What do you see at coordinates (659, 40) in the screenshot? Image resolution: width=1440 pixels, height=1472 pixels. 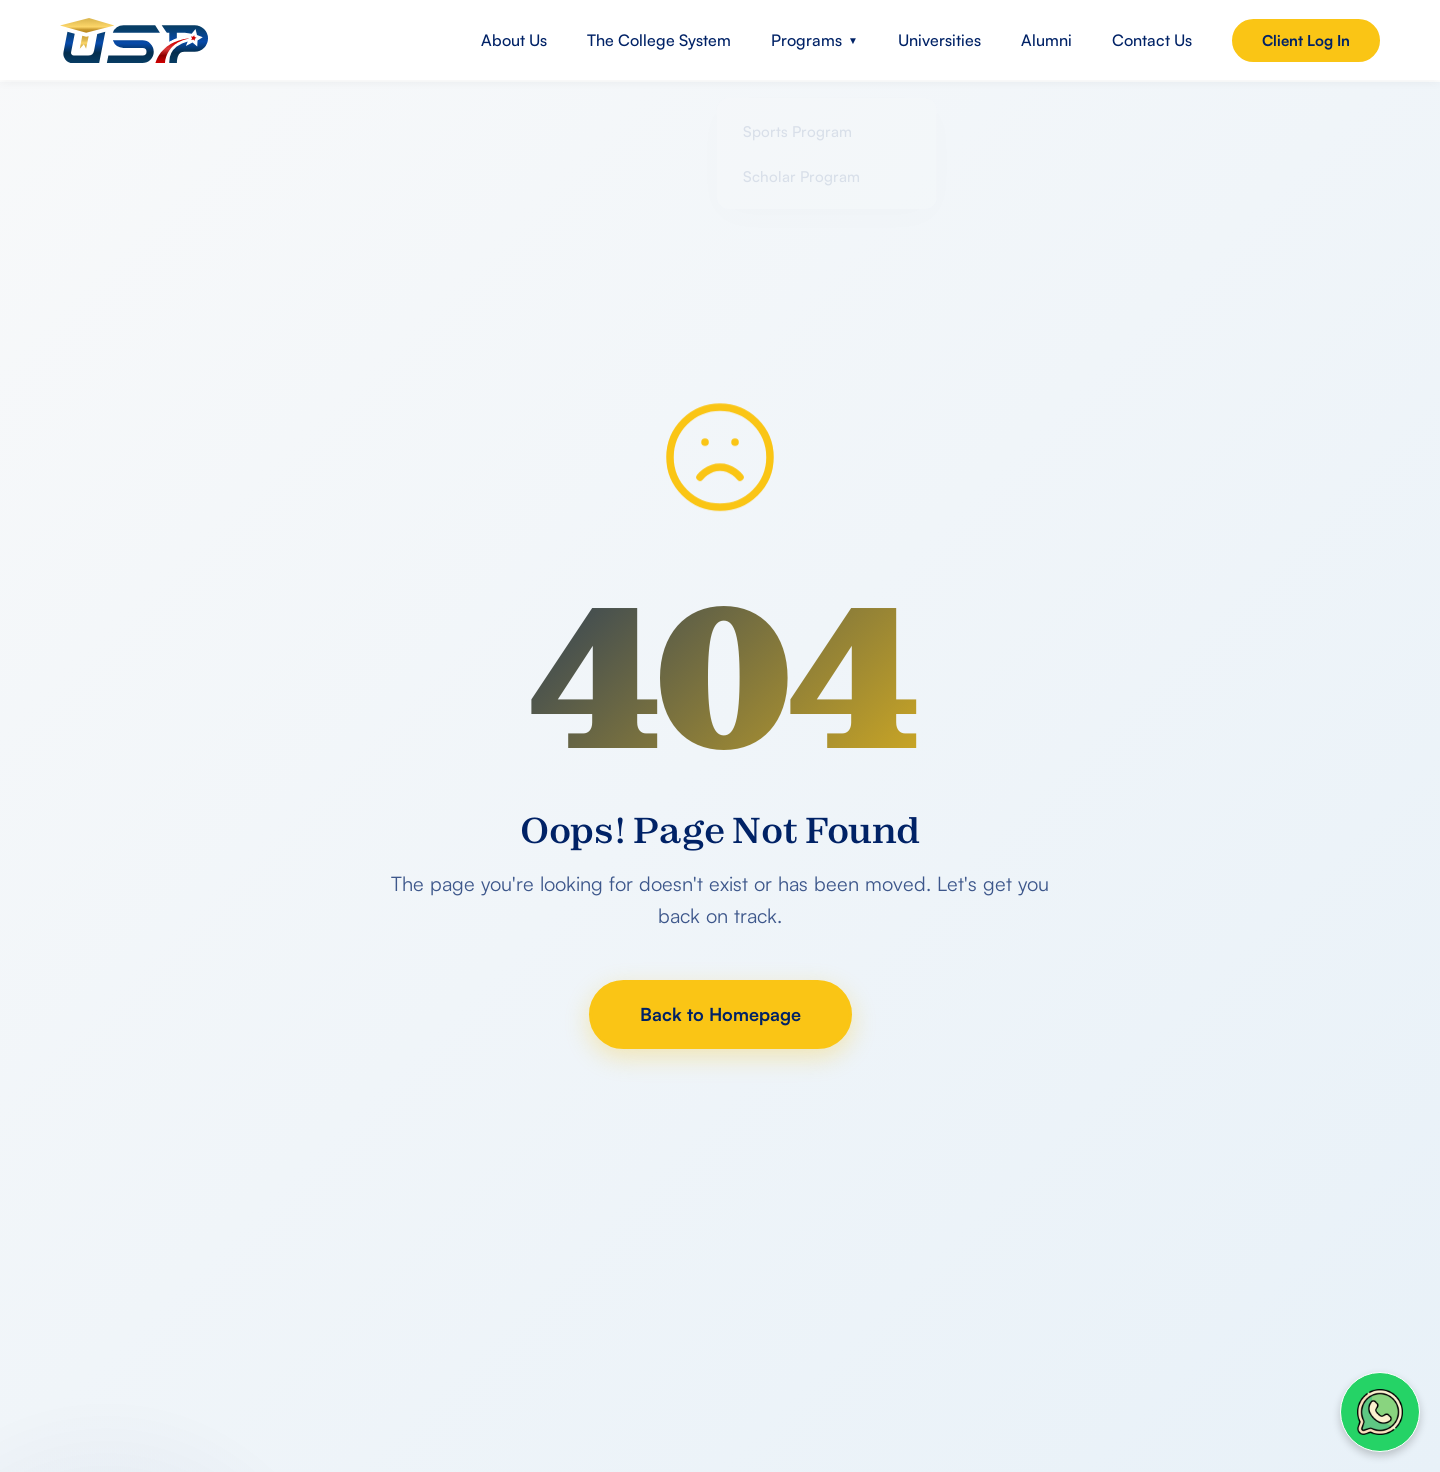 I see `The College System` at bounding box center [659, 40].